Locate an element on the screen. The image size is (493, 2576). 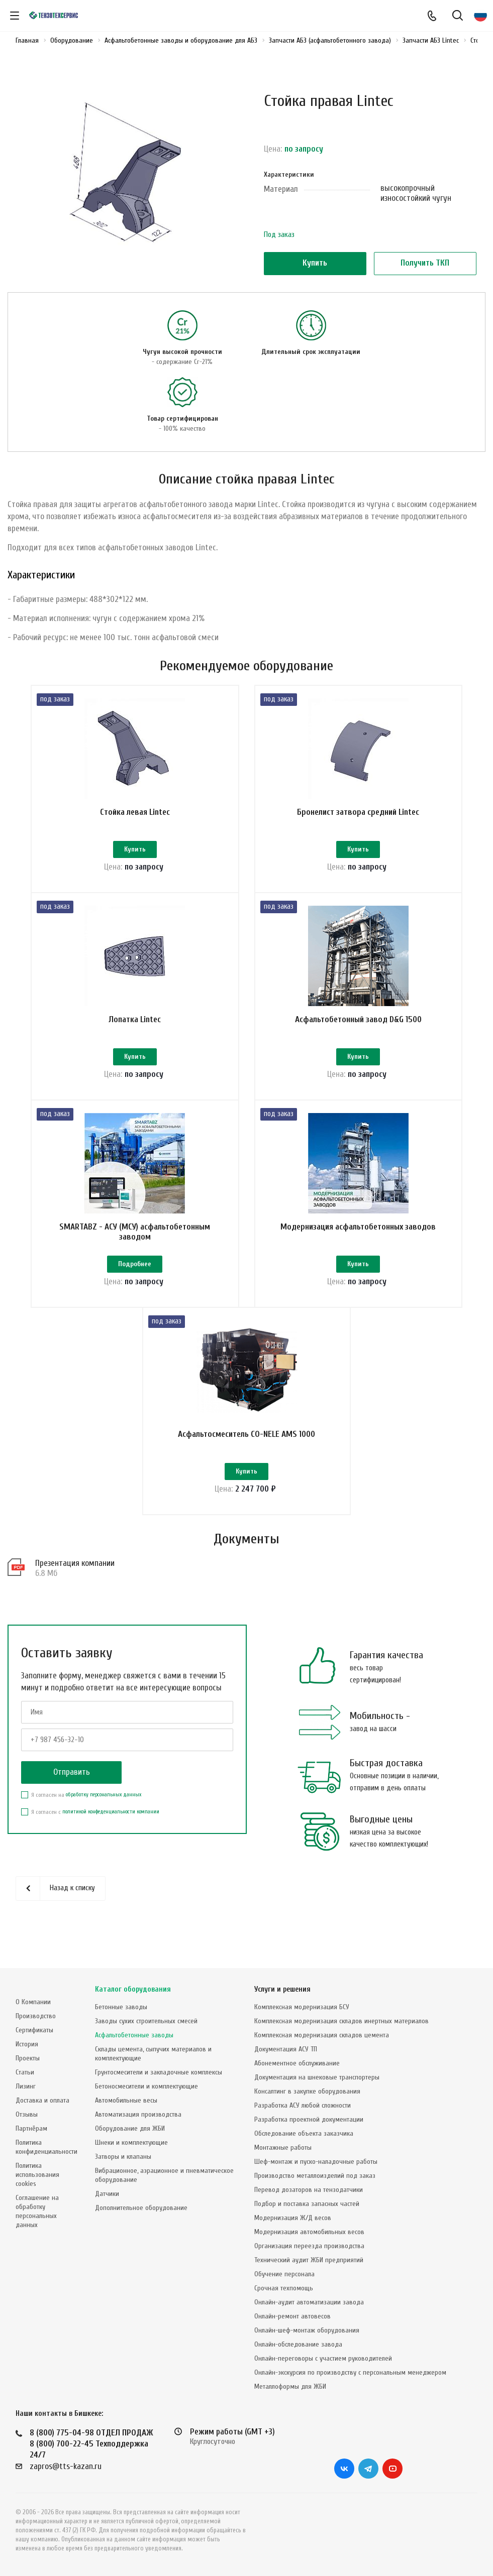
Грунтосмесители и закладочные комплексы is located at coordinates (158, 2072).